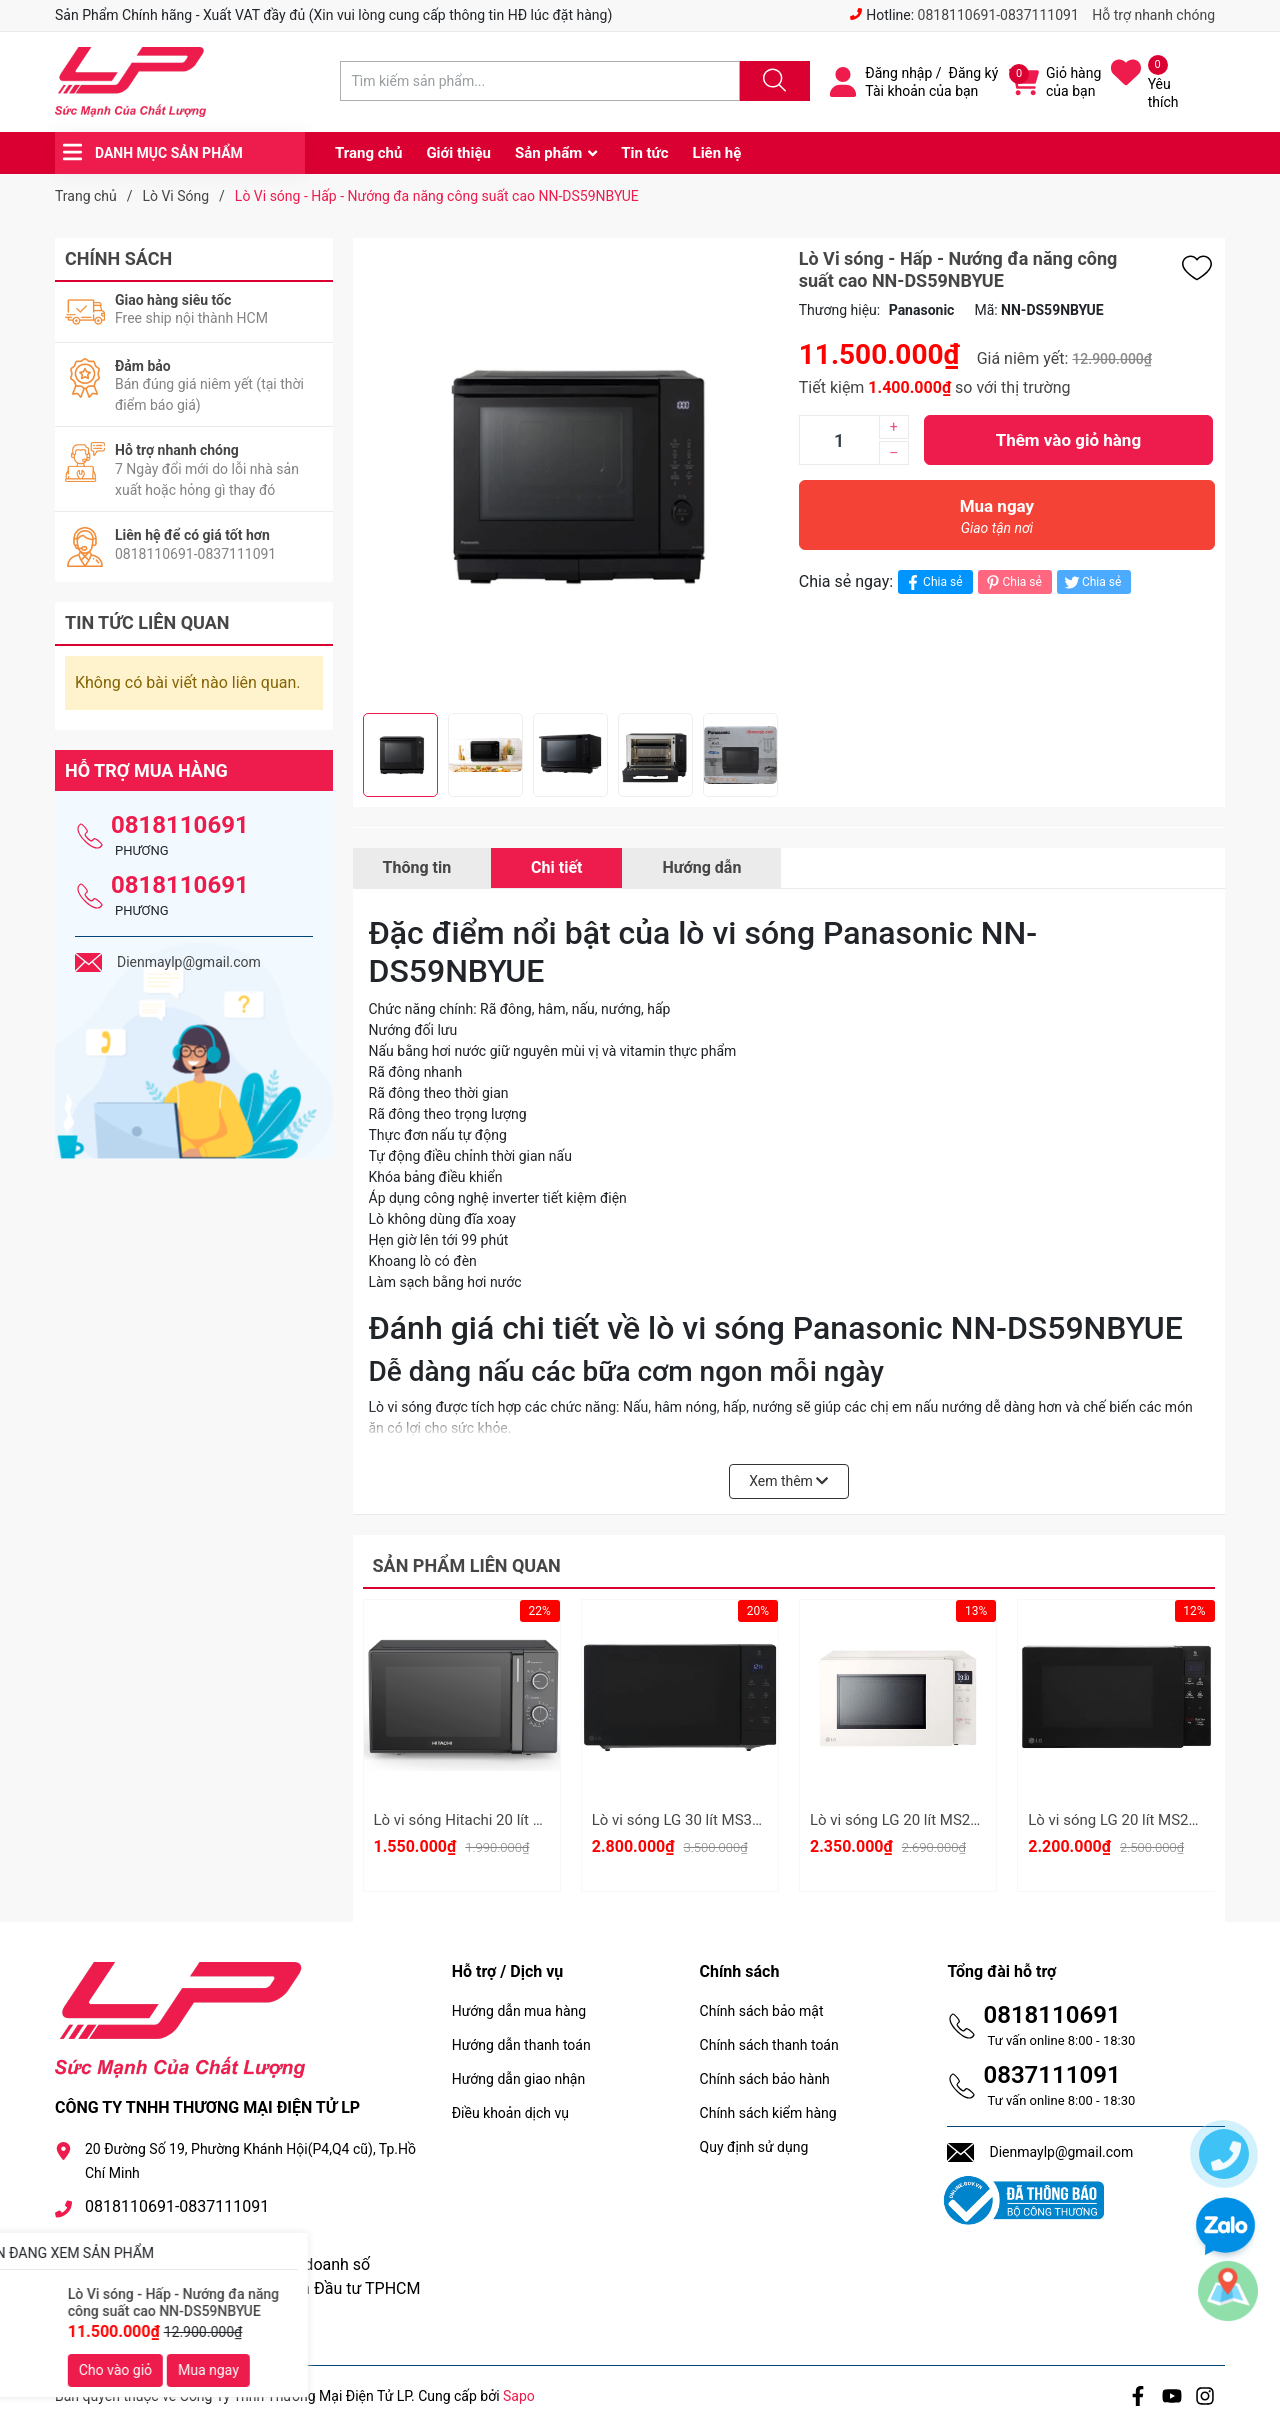  I want to click on Lò vi sóng Hitachi 20 lít HMR-M2002, so click(495, 1820).